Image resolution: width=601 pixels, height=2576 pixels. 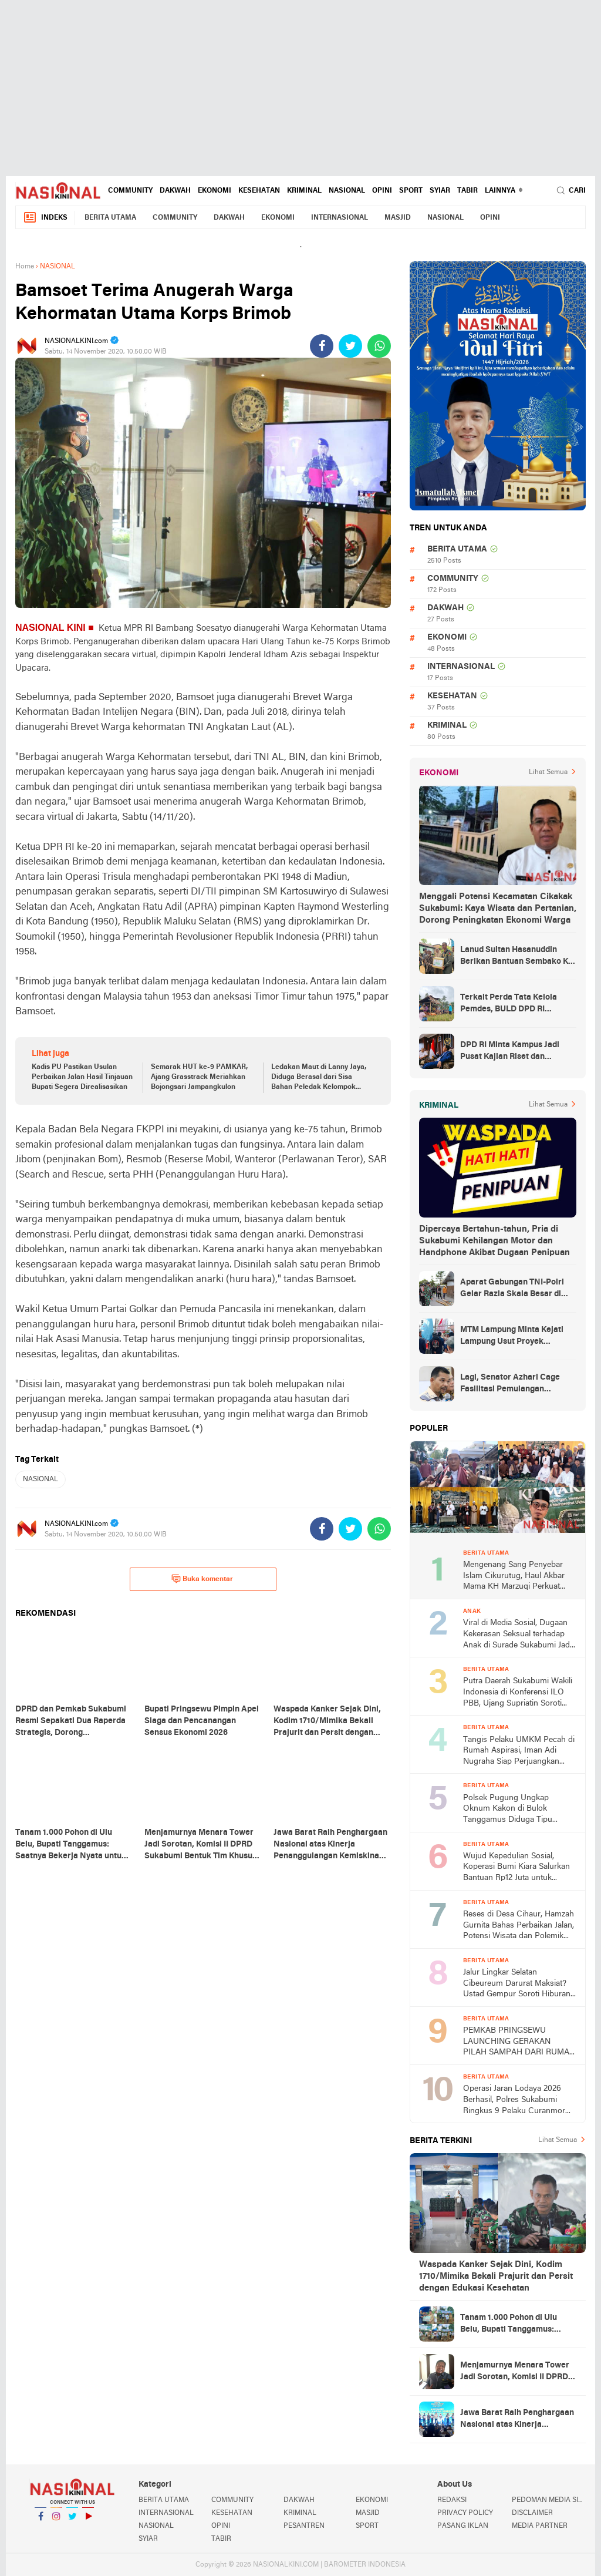 What do you see at coordinates (497, 908) in the screenshot?
I see `Menggali Potensi Kecamatan Cikakak Sukabumi: Kaya Wisata dan Pertanian, Dorong Peningkatan Ekonomi Warga` at bounding box center [497, 908].